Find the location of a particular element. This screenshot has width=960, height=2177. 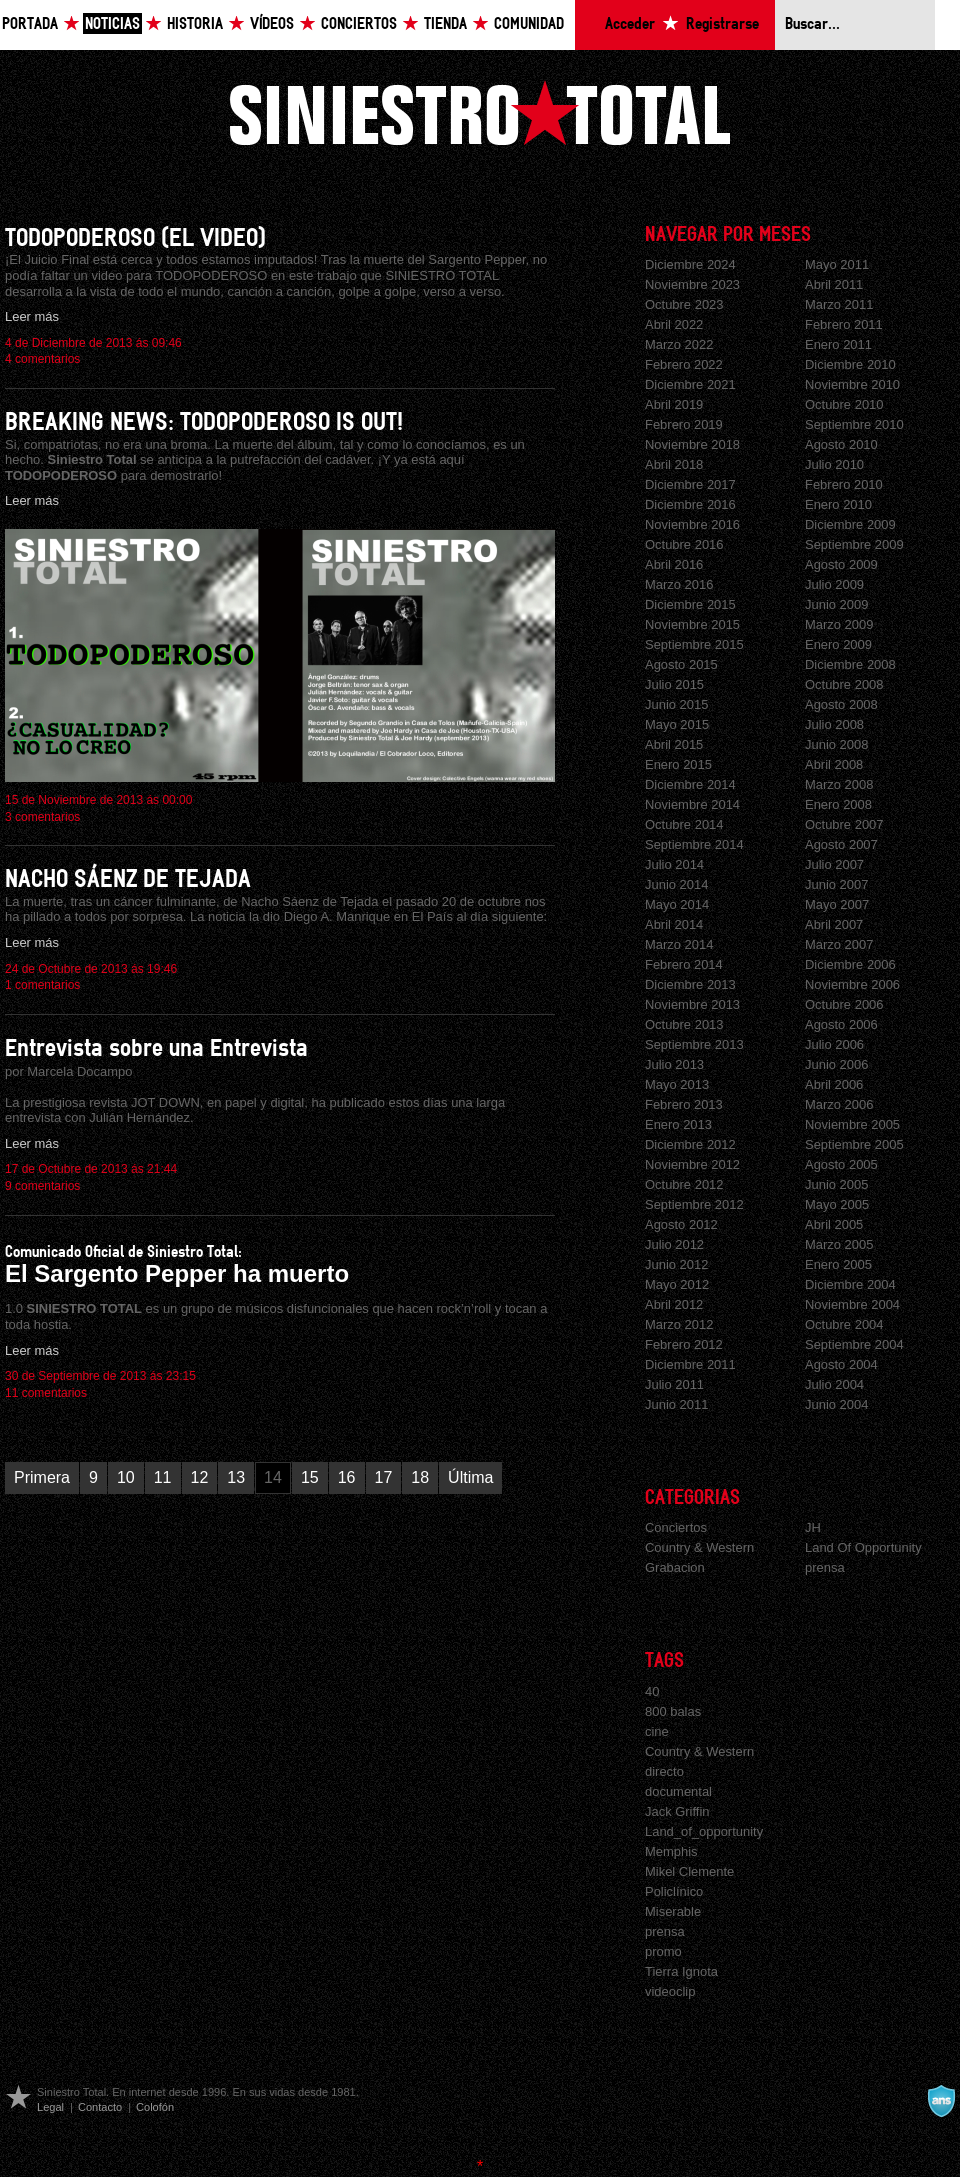

Julio 2011 is located at coordinates (674, 1384).